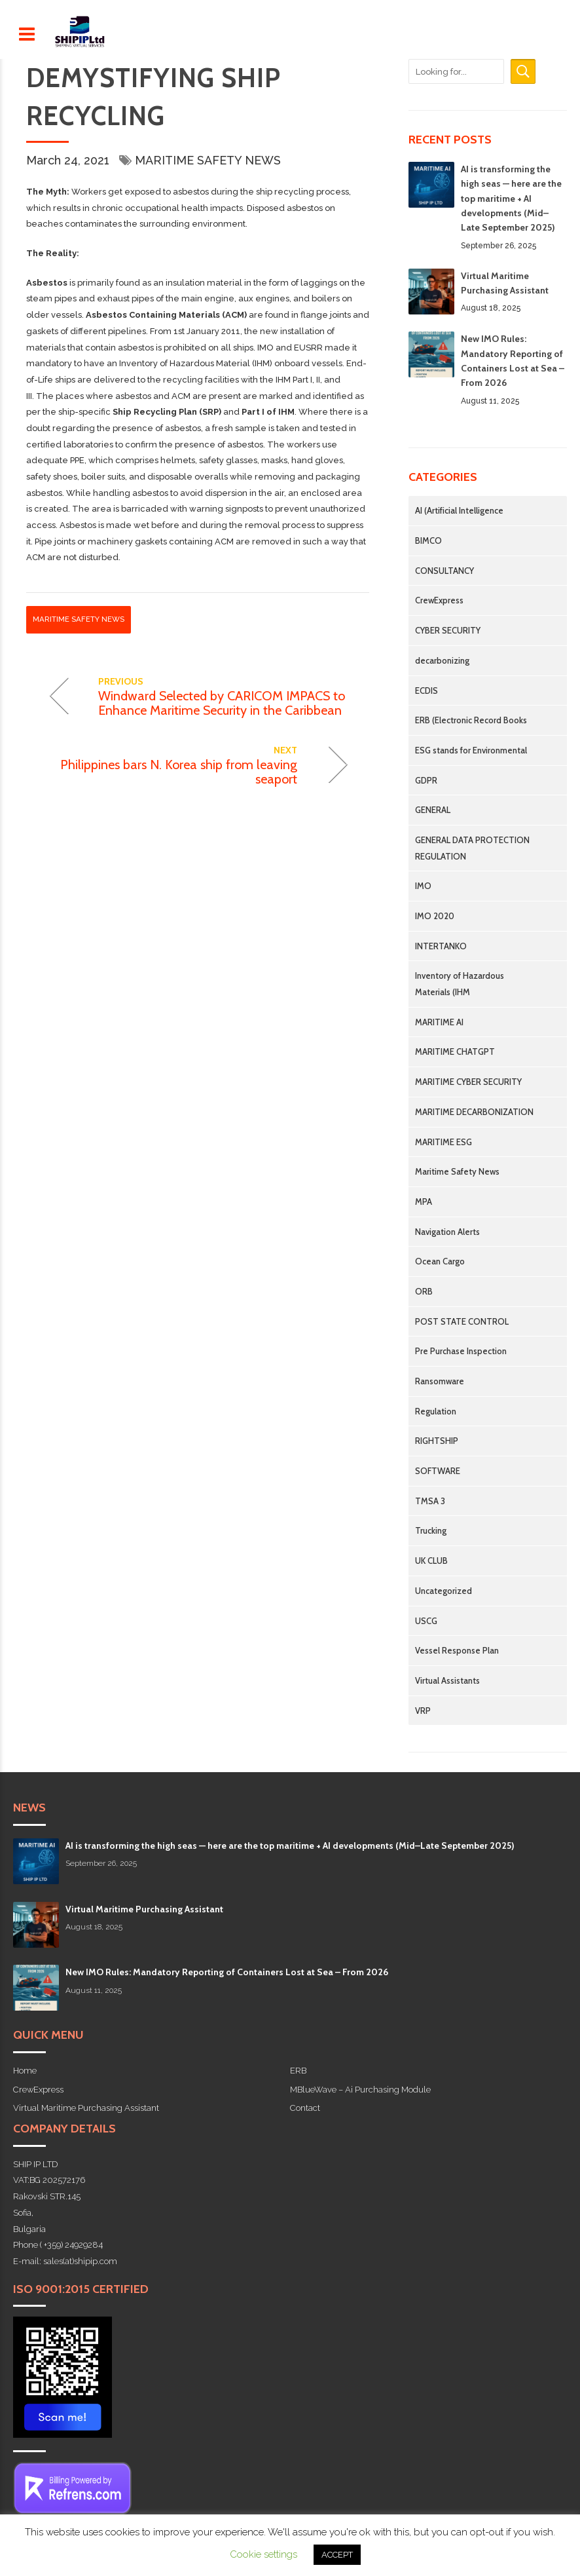  Describe the element at coordinates (360, 2089) in the screenshot. I see `MBlueWave – Ai Purchasing Module` at that location.